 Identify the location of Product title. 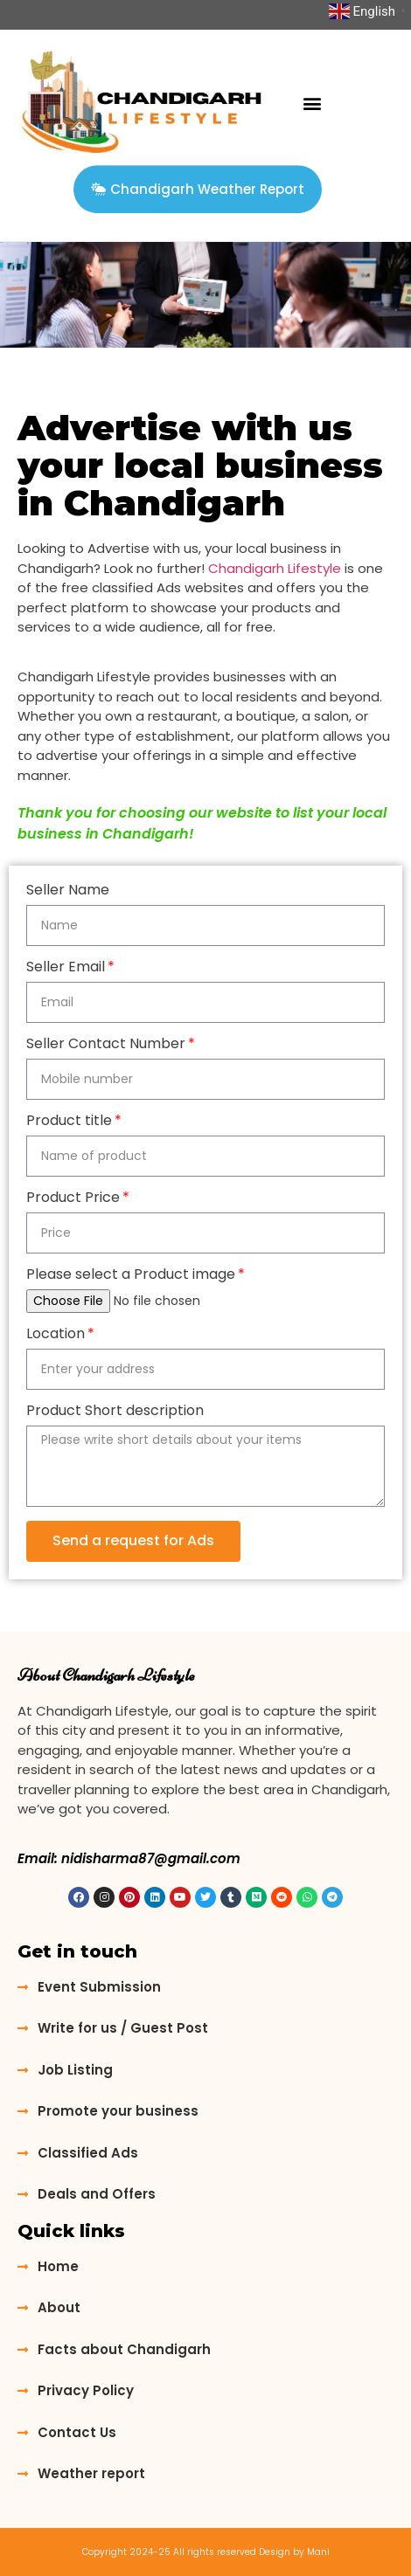
(69, 1122).